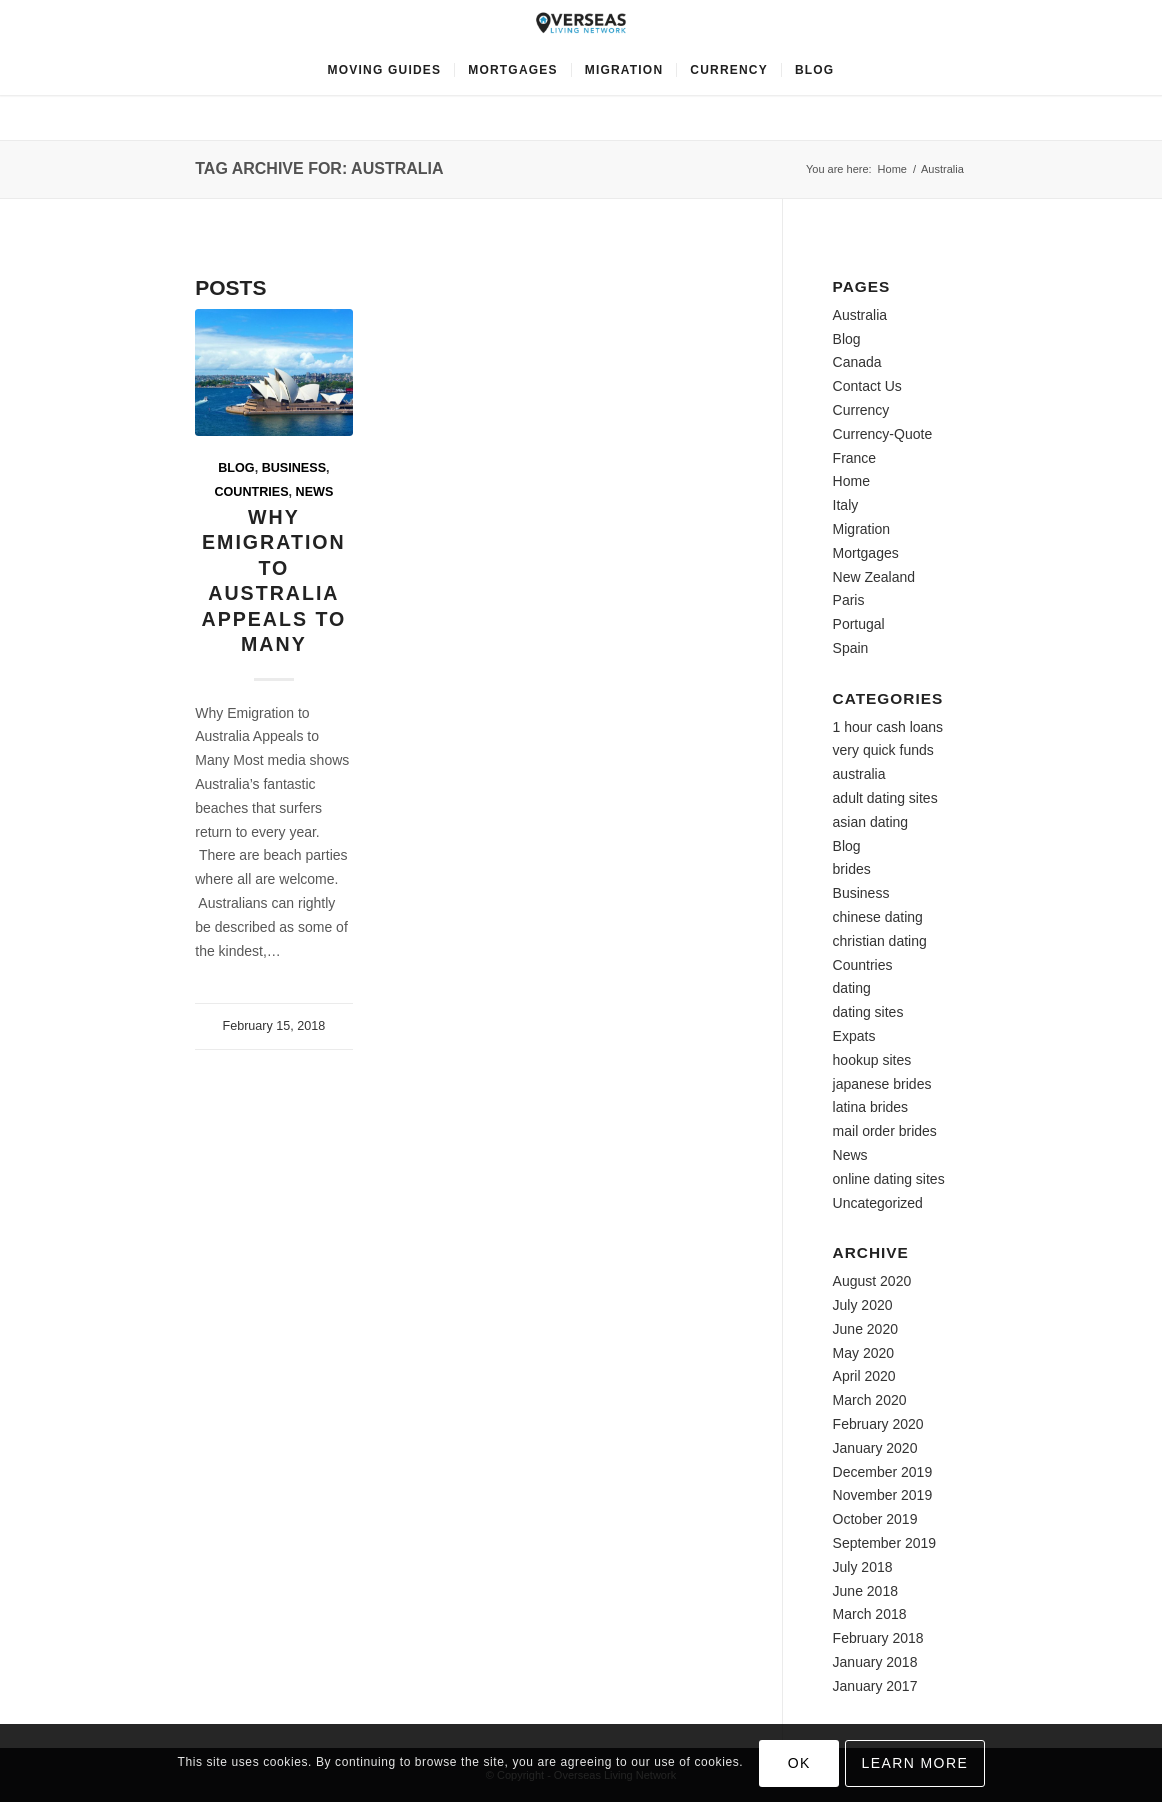 This screenshot has width=1162, height=1802. What do you see at coordinates (885, 1131) in the screenshot?
I see `mail order brides` at bounding box center [885, 1131].